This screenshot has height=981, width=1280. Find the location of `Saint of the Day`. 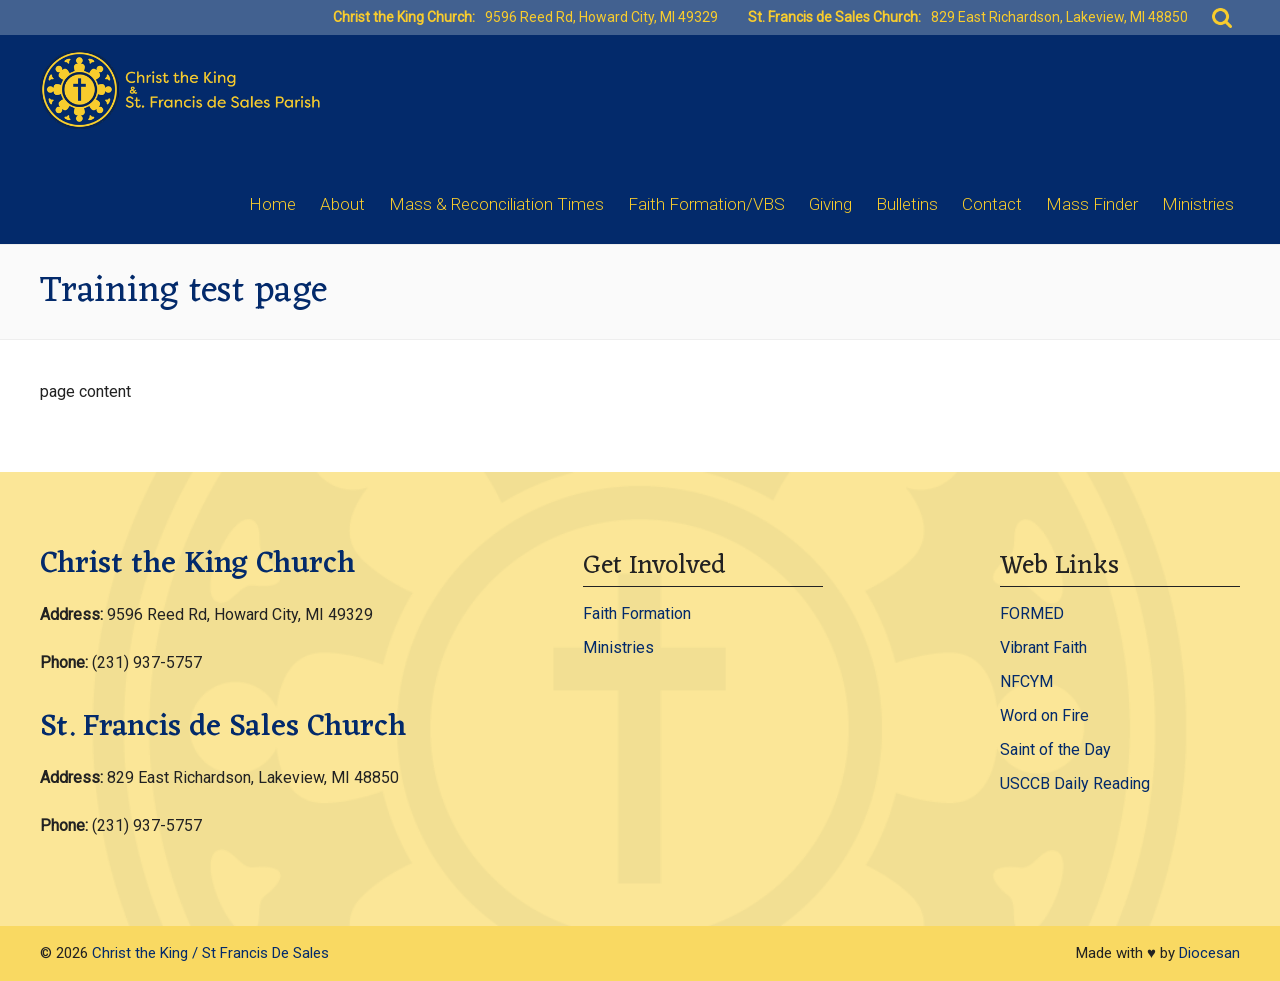

Saint of the Day is located at coordinates (1055, 749).